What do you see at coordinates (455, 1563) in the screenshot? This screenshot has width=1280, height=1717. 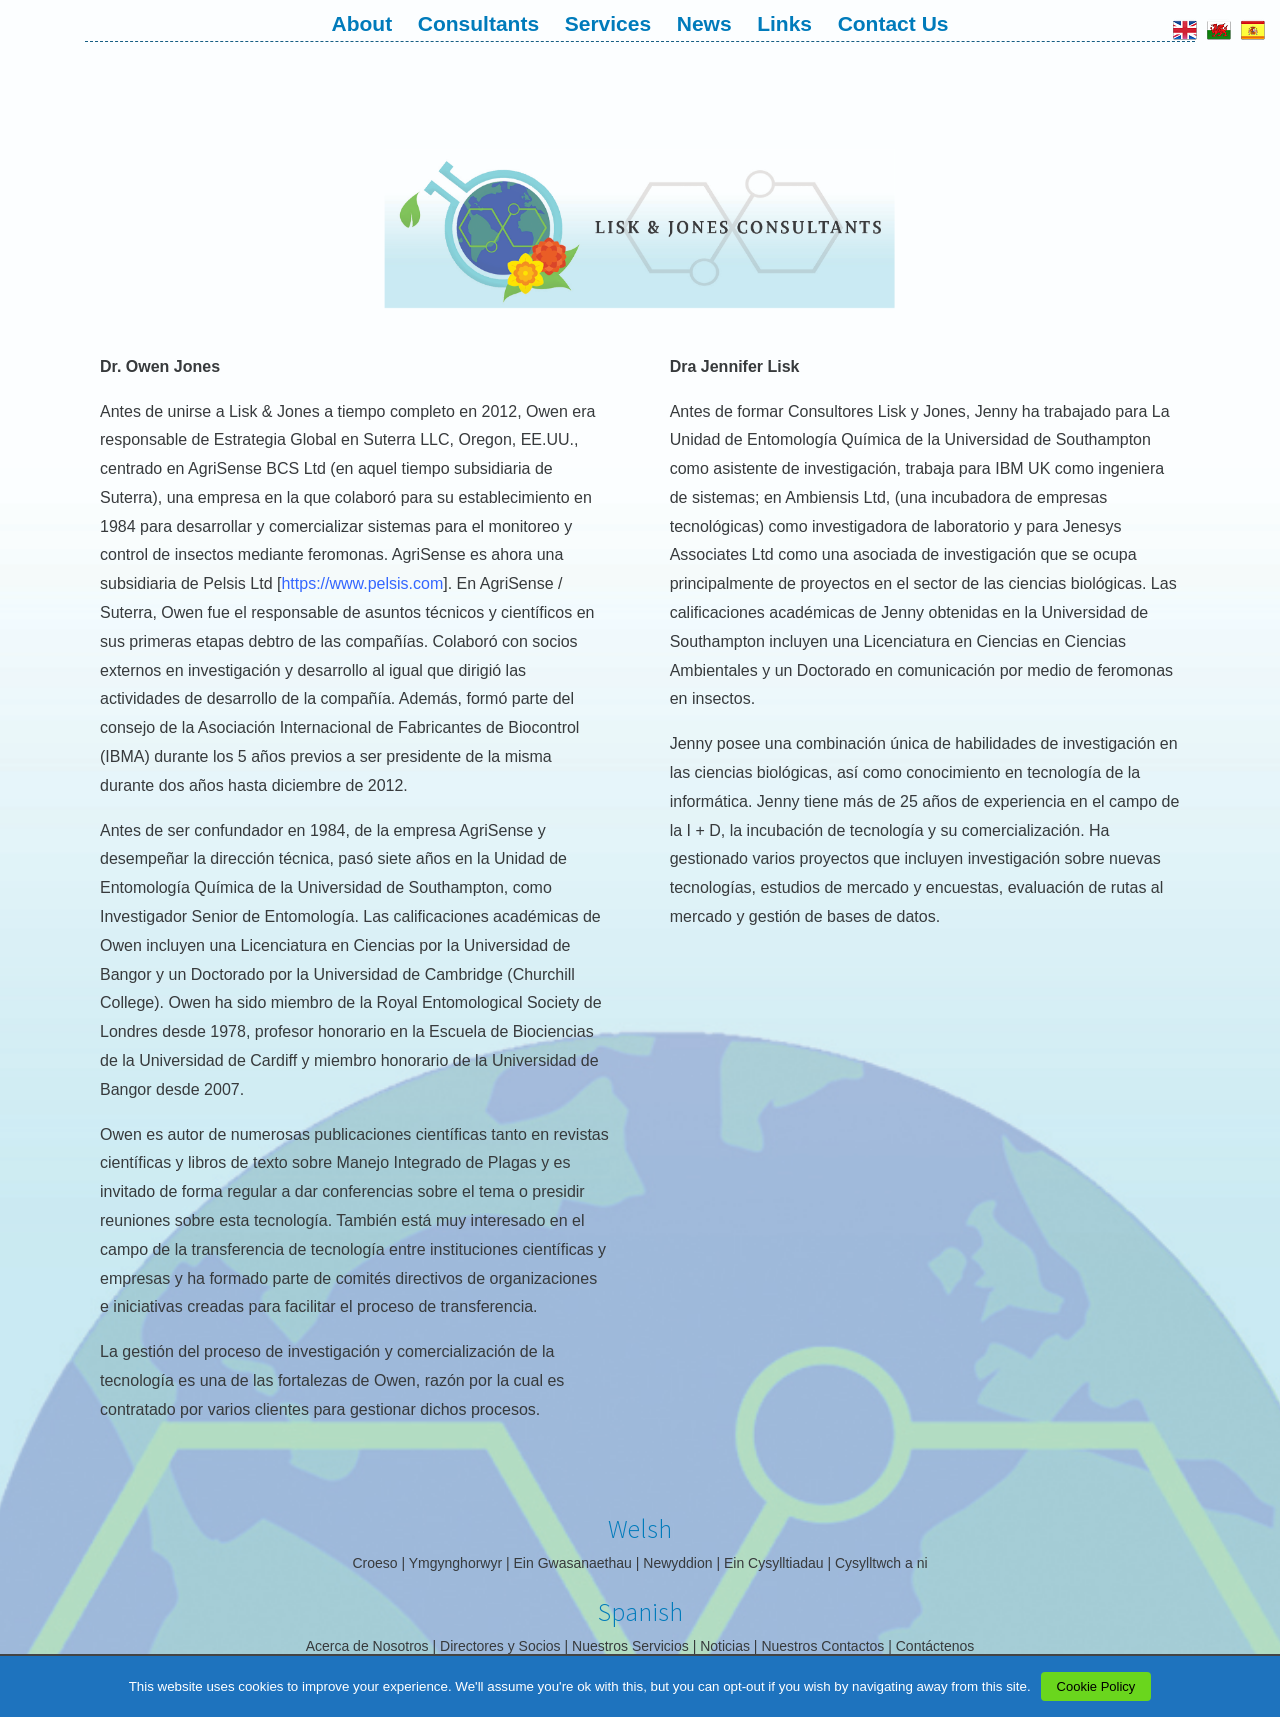 I see `Ymgynghorwyr` at bounding box center [455, 1563].